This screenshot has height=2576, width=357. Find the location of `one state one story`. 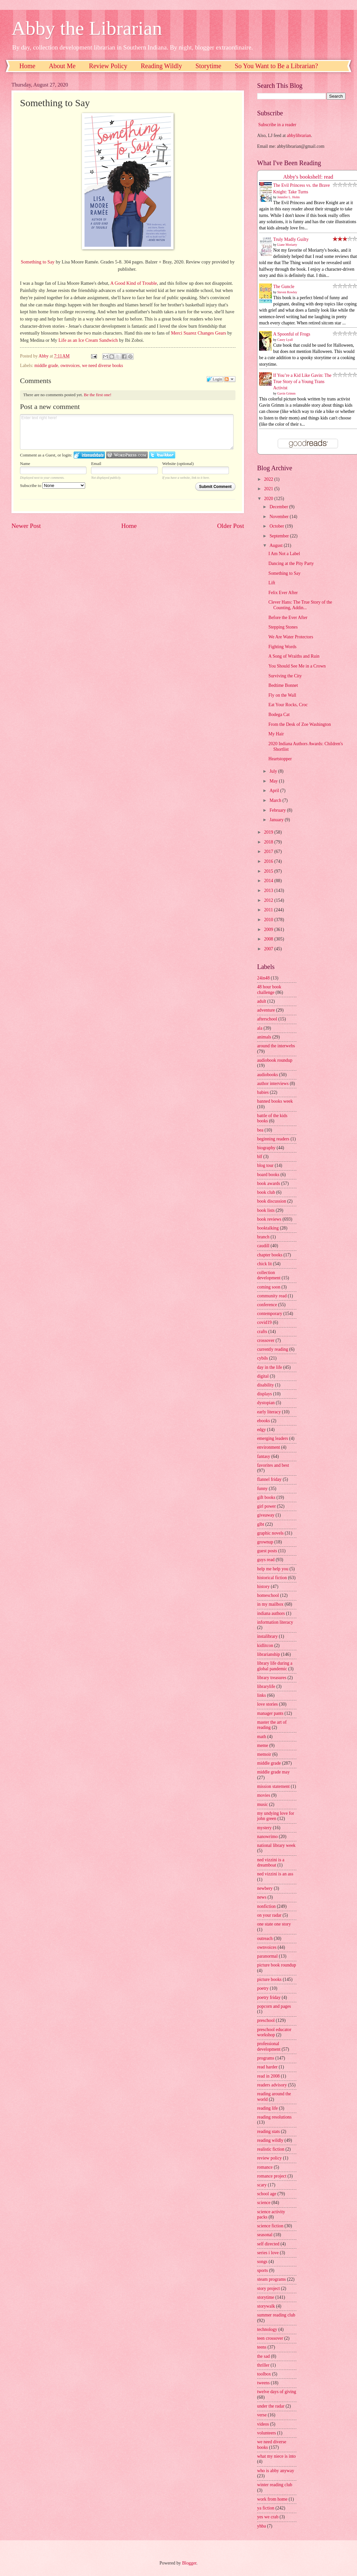

one state one story is located at coordinates (274, 1924).